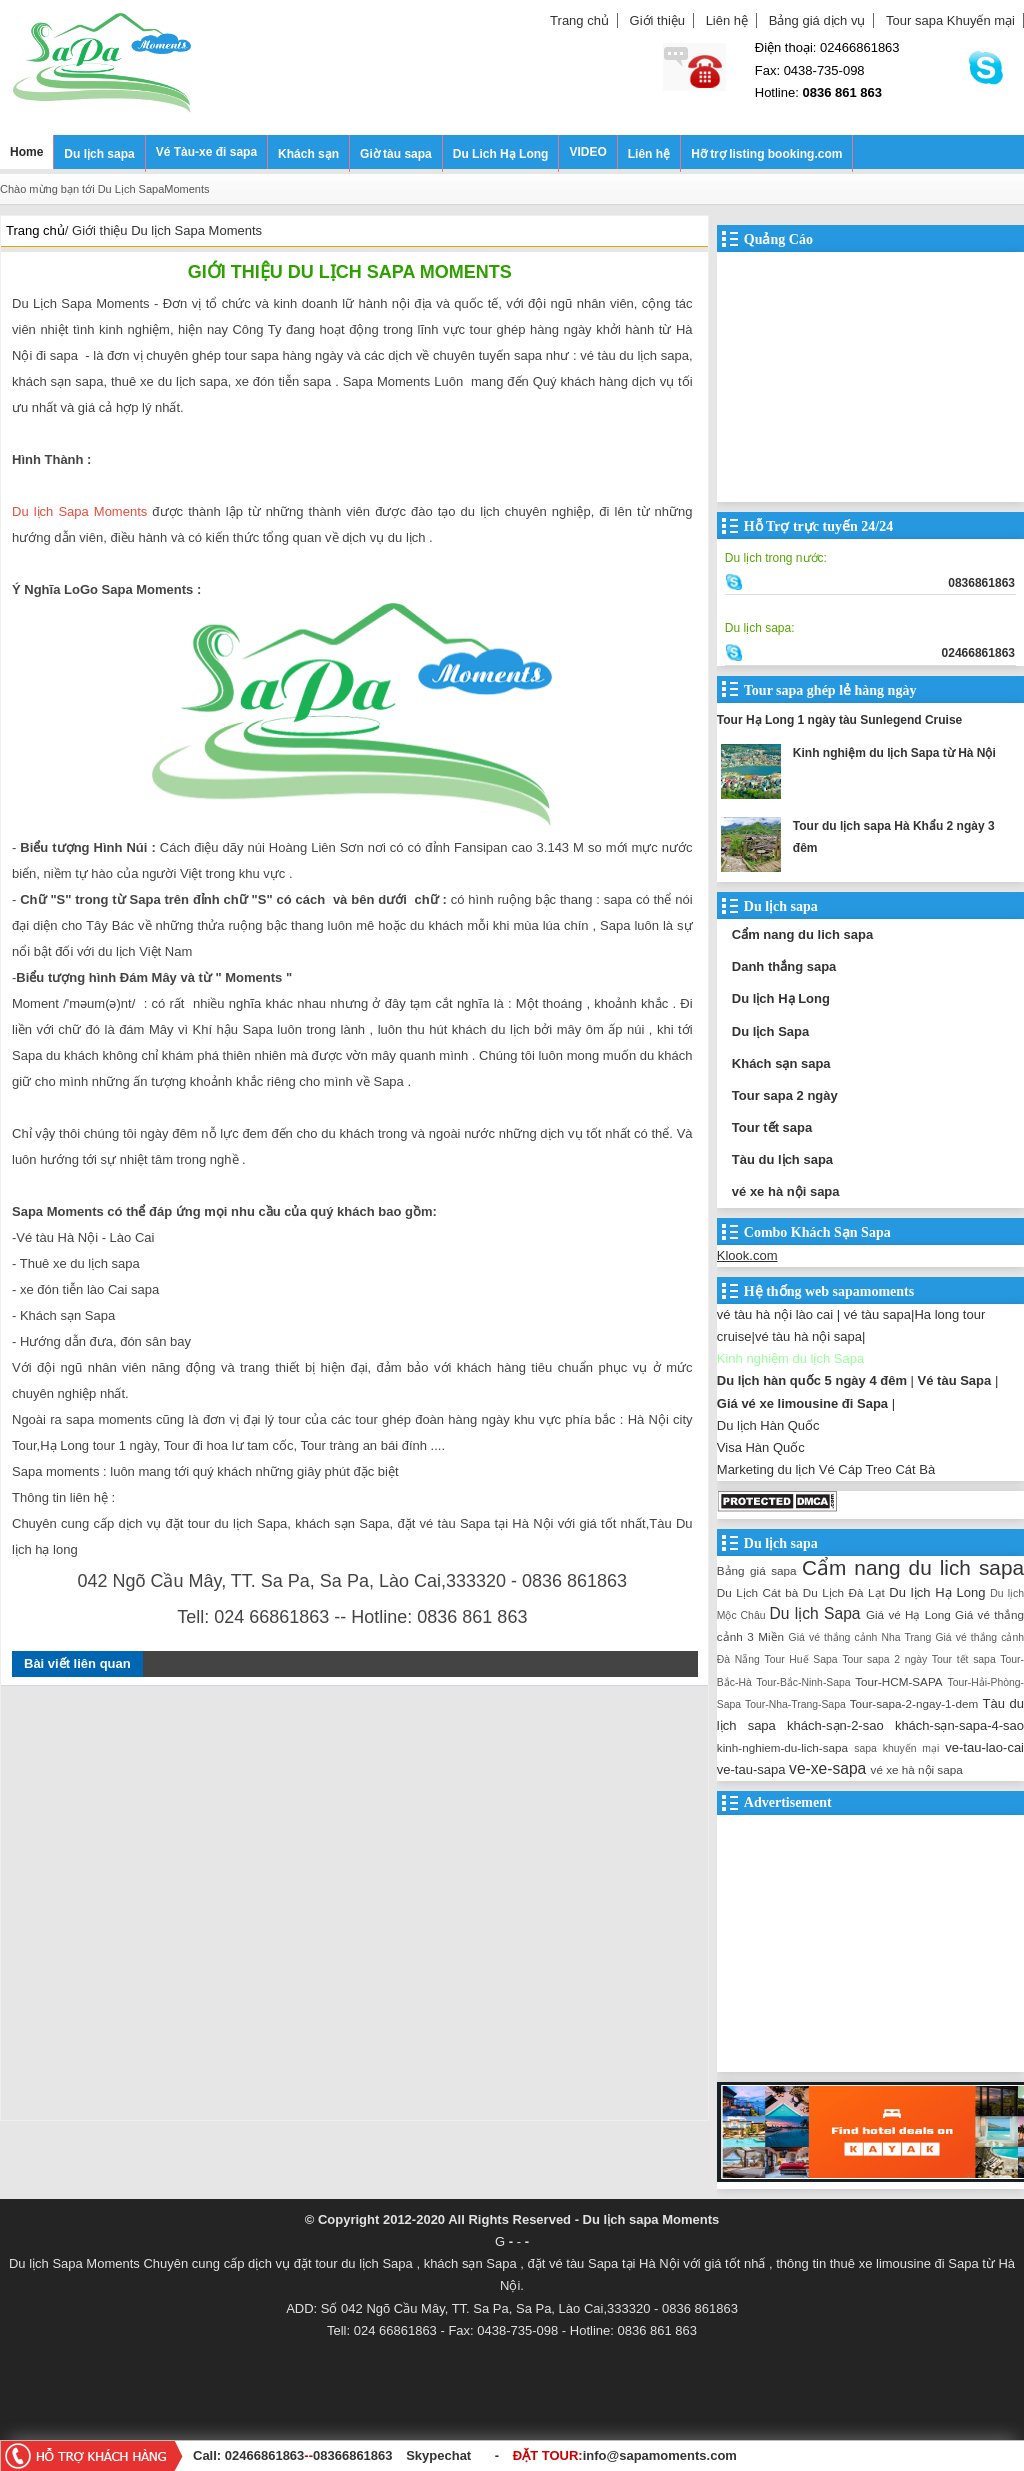 This screenshot has height=2471, width=1024. What do you see at coordinates (844, 1592) in the screenshot?
I see `Du Lịch Đà Lạt` at bounding box center [844, 1592].